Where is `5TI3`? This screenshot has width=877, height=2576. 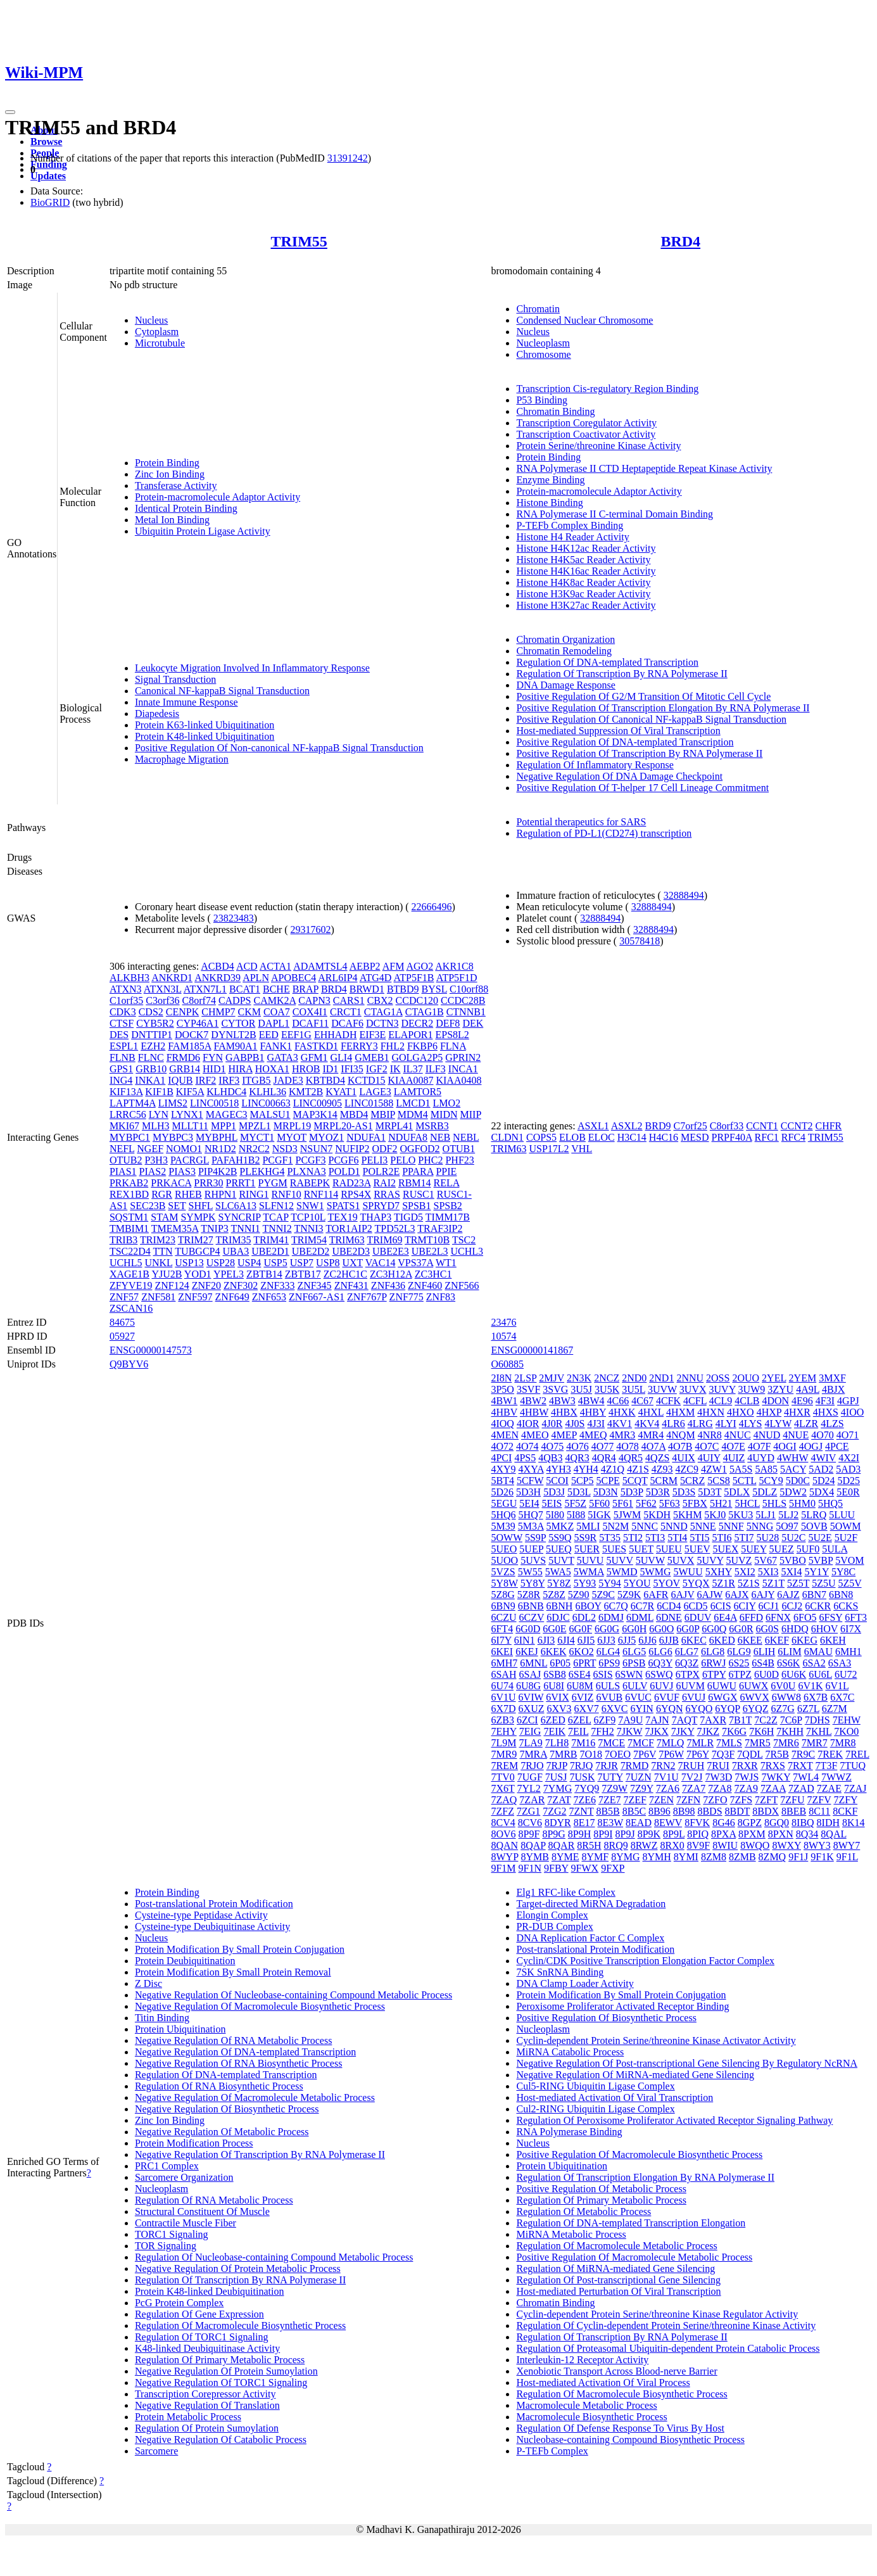
5TI3 is located at coordinates (655, 1537).